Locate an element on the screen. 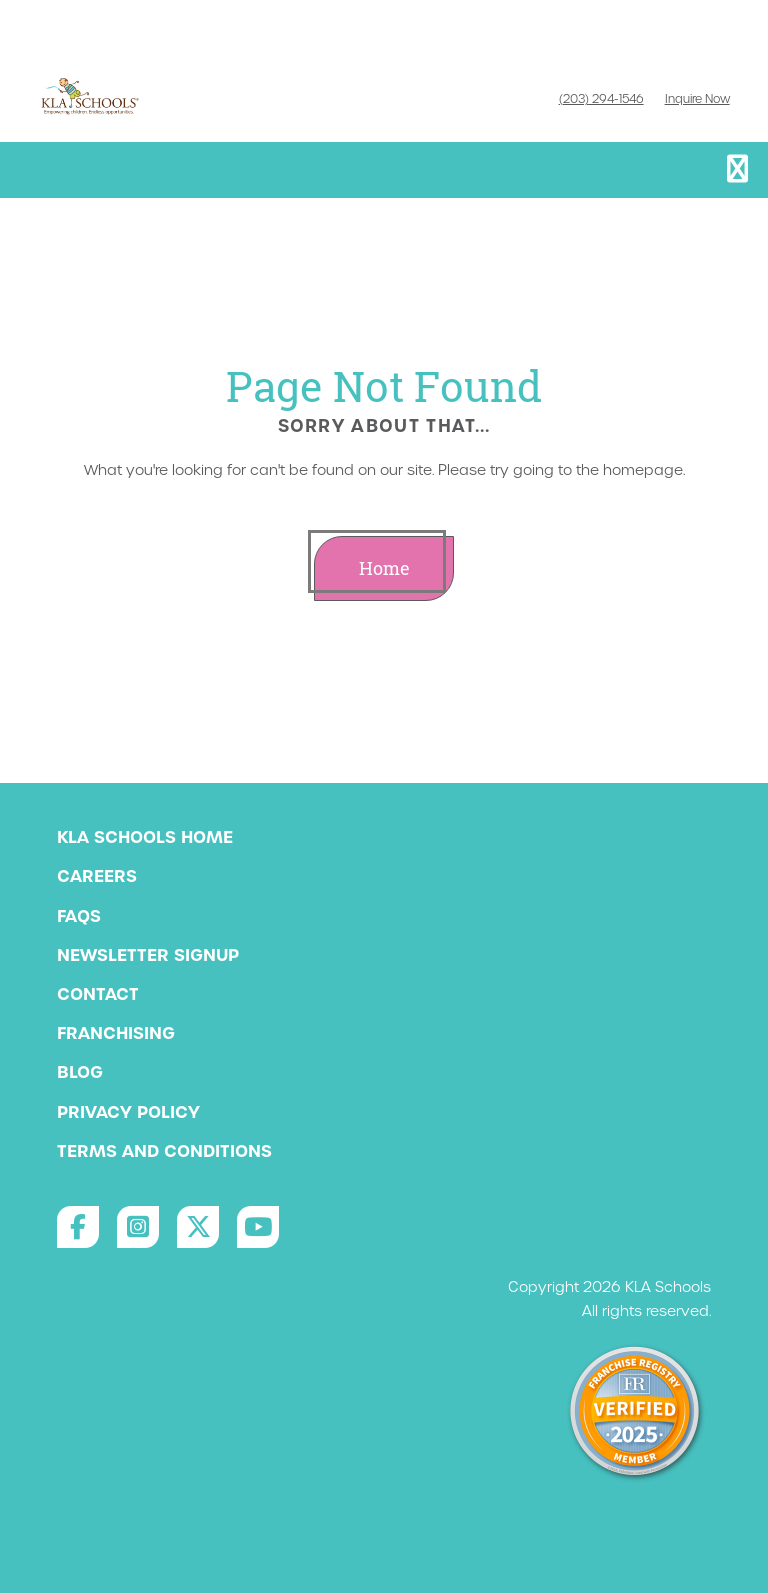 The height and width of the screenshot is (1593, 768). Franchising is located at coordinates (116, 1033).